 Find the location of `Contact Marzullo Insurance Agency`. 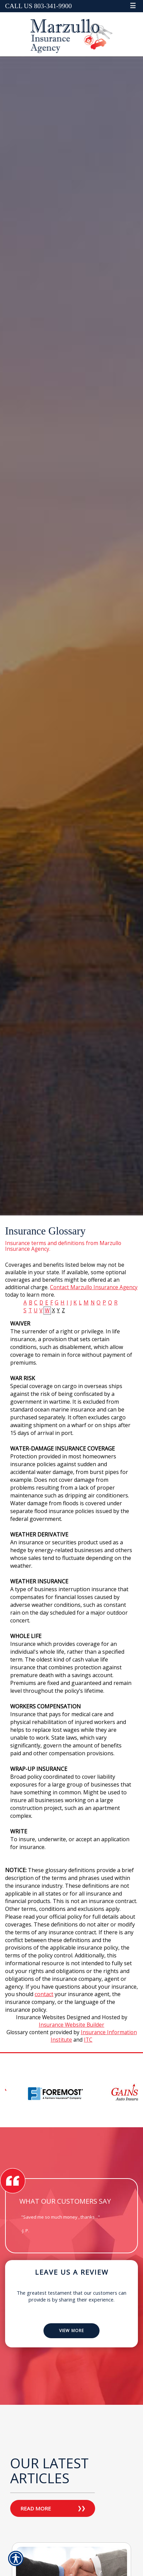

Contact Marzullo Insurance Agency is located at coordinates (94, 1287).